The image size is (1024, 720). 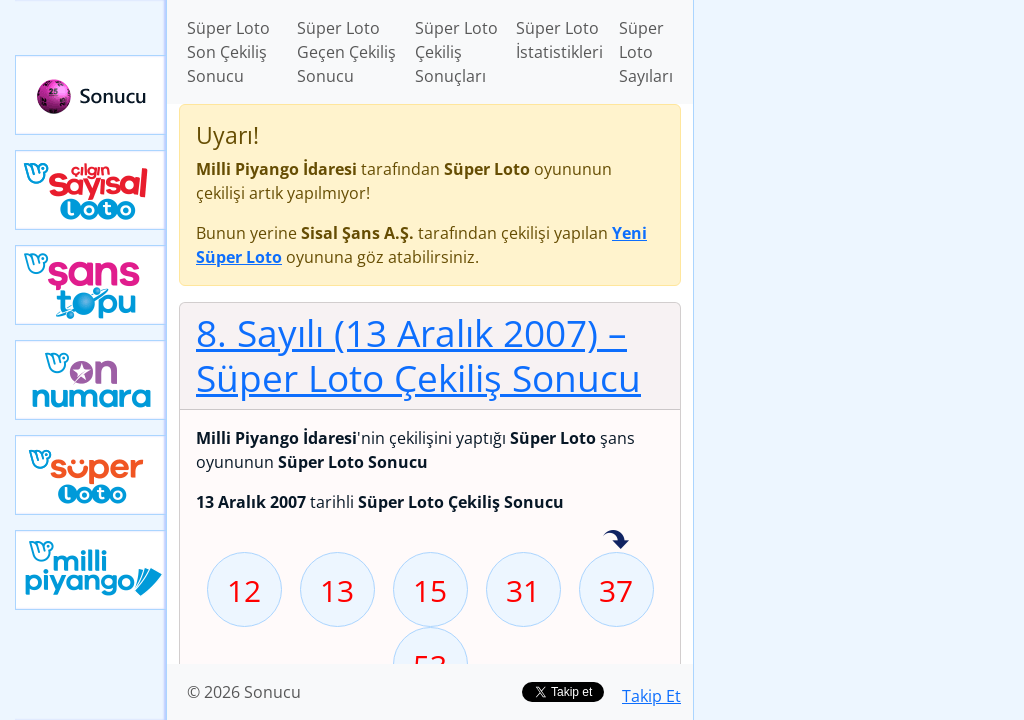 I want to click on Yeni Milli Piyango, so click(x=91, y=570).